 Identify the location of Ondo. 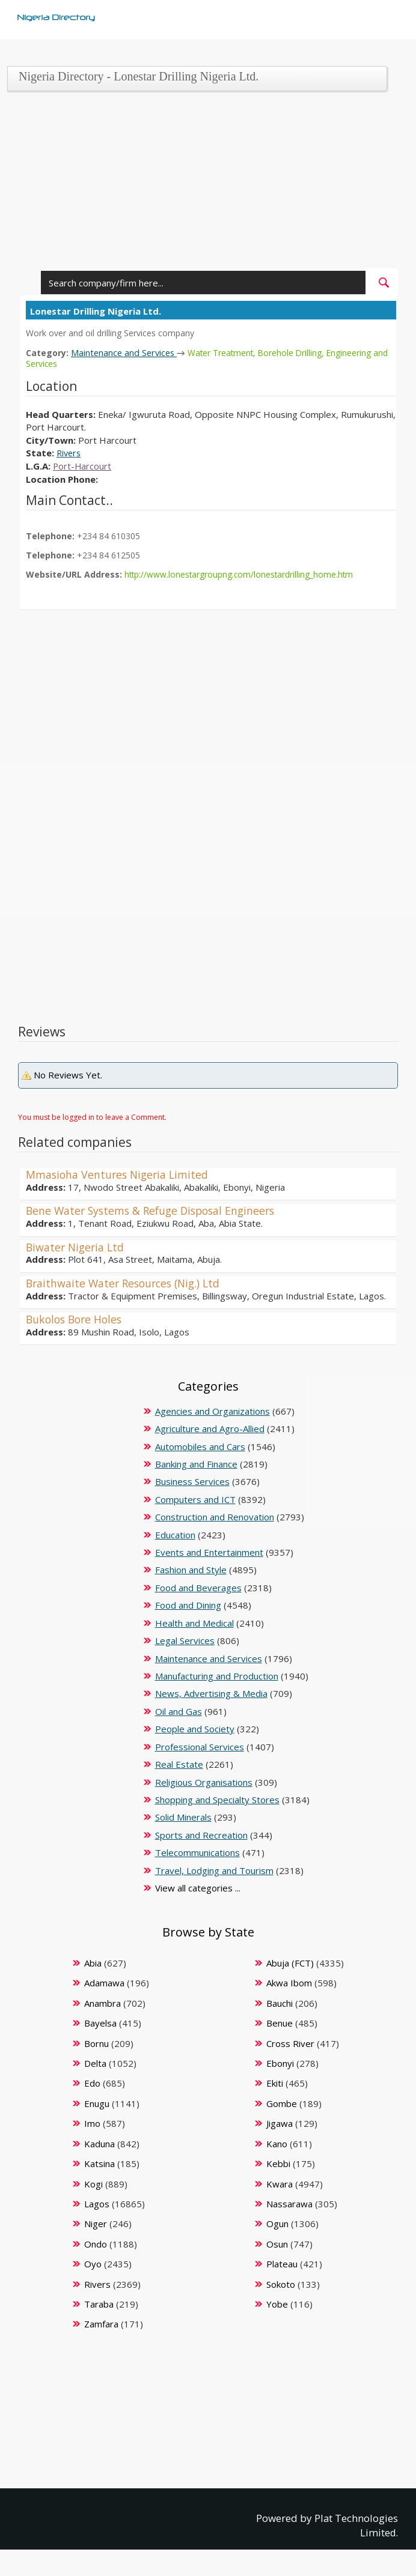
(95, 2243).